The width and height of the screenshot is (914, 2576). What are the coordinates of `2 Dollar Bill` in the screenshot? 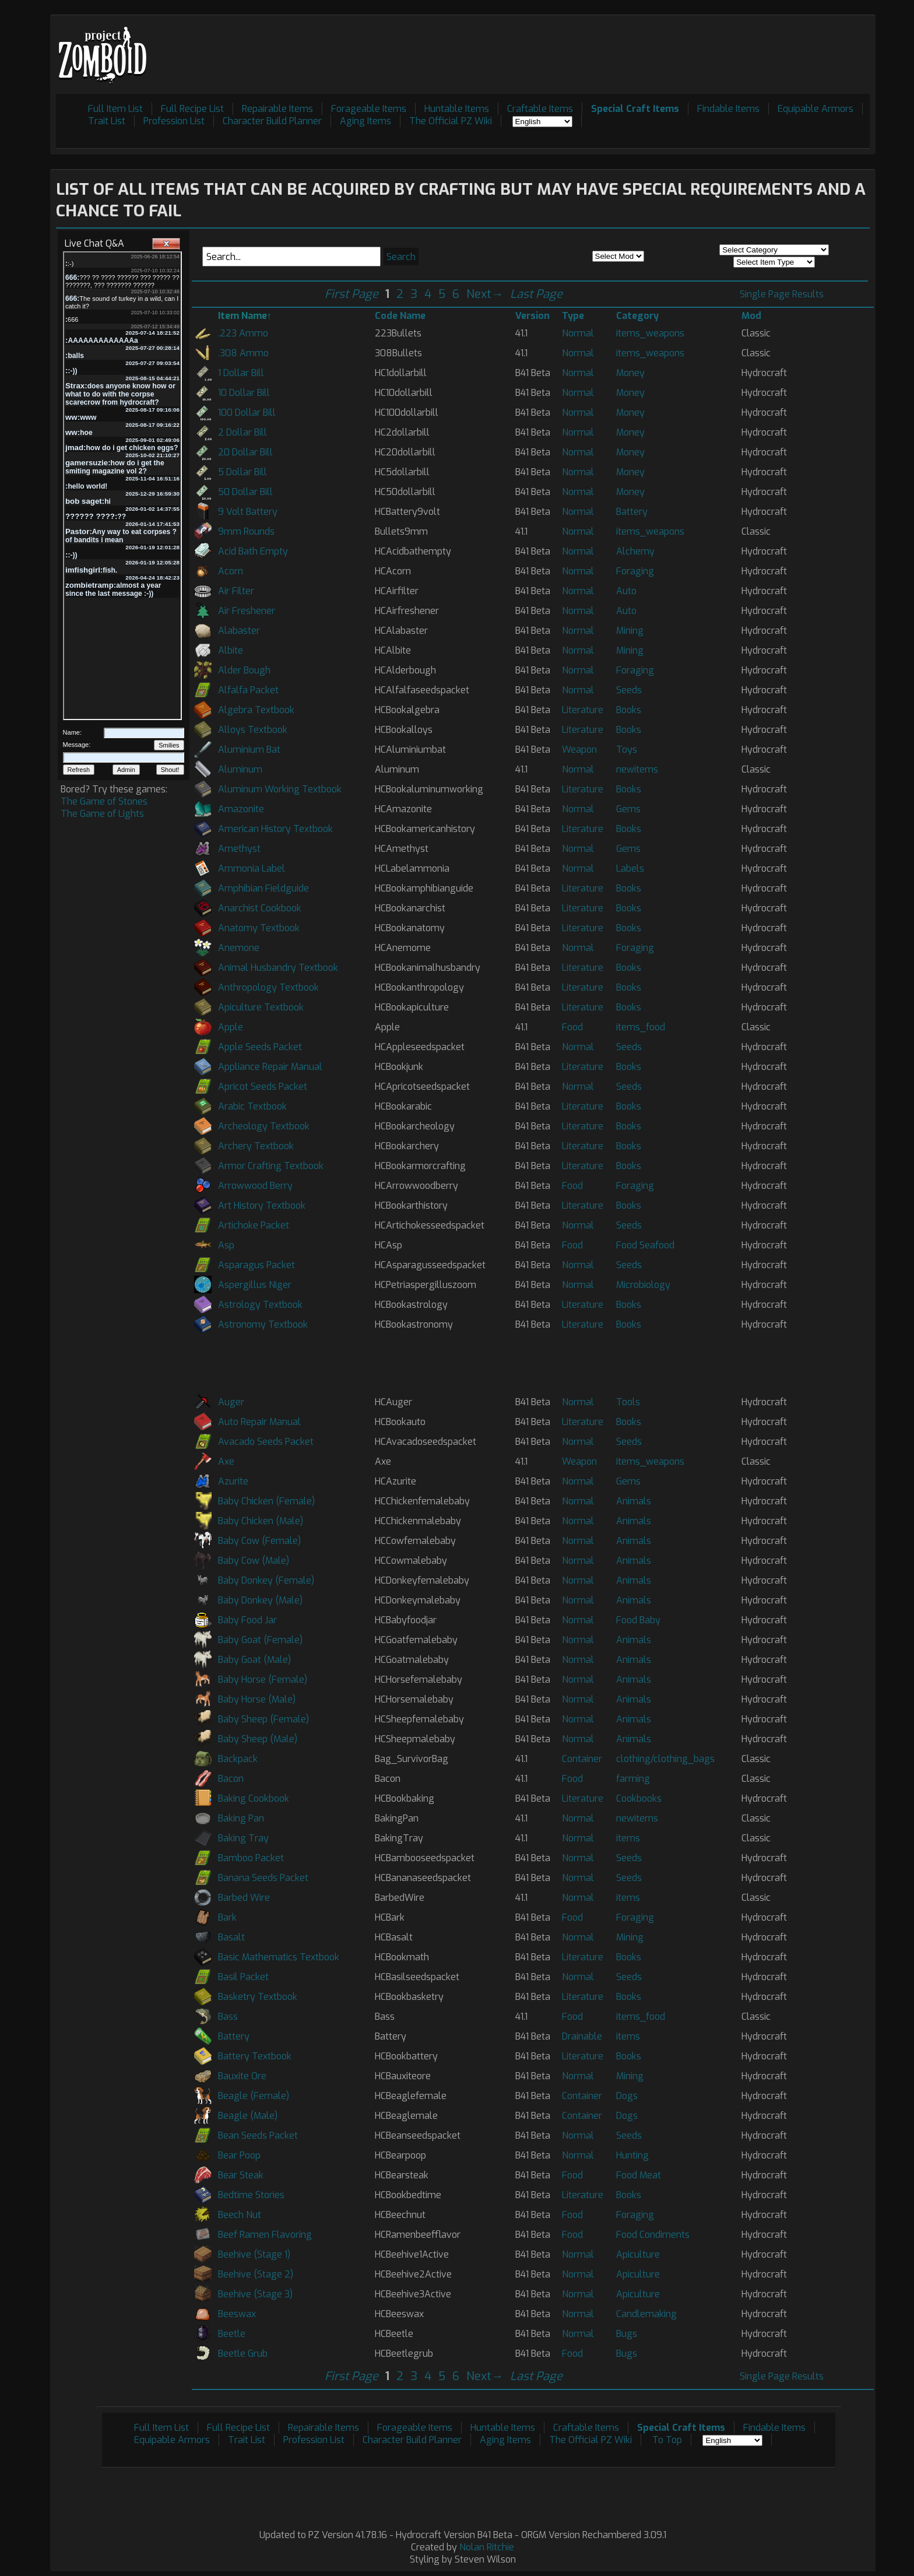 It's located at (242, 432).